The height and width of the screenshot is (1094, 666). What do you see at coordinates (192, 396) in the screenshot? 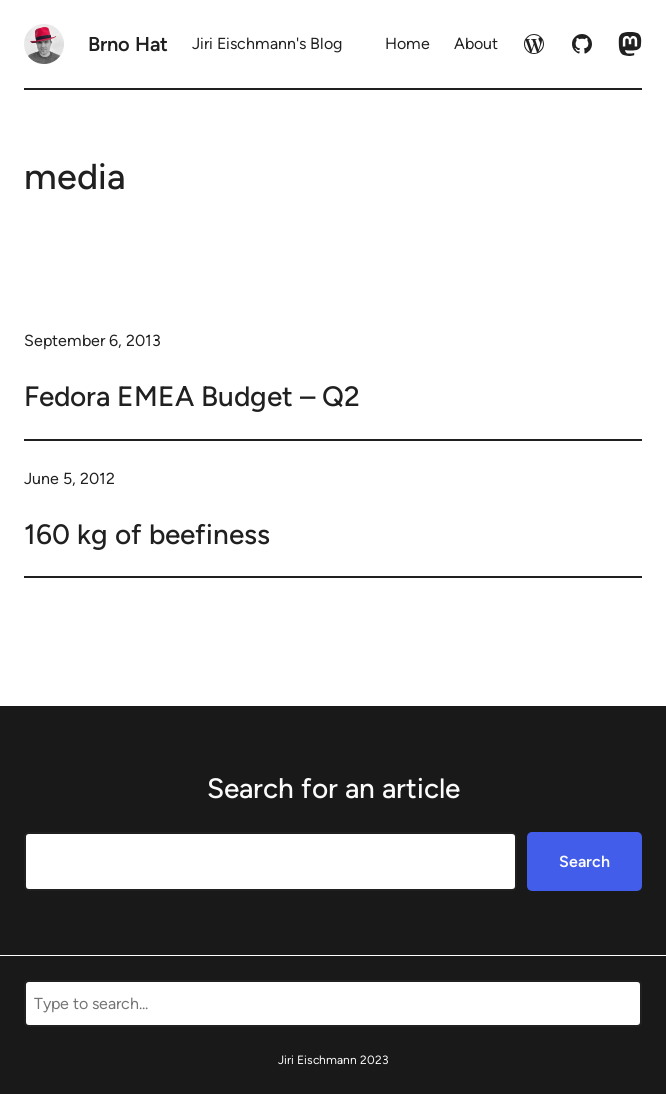
I see `Fedora EMEA Budget – Q2` at bounding box center [192, 396].